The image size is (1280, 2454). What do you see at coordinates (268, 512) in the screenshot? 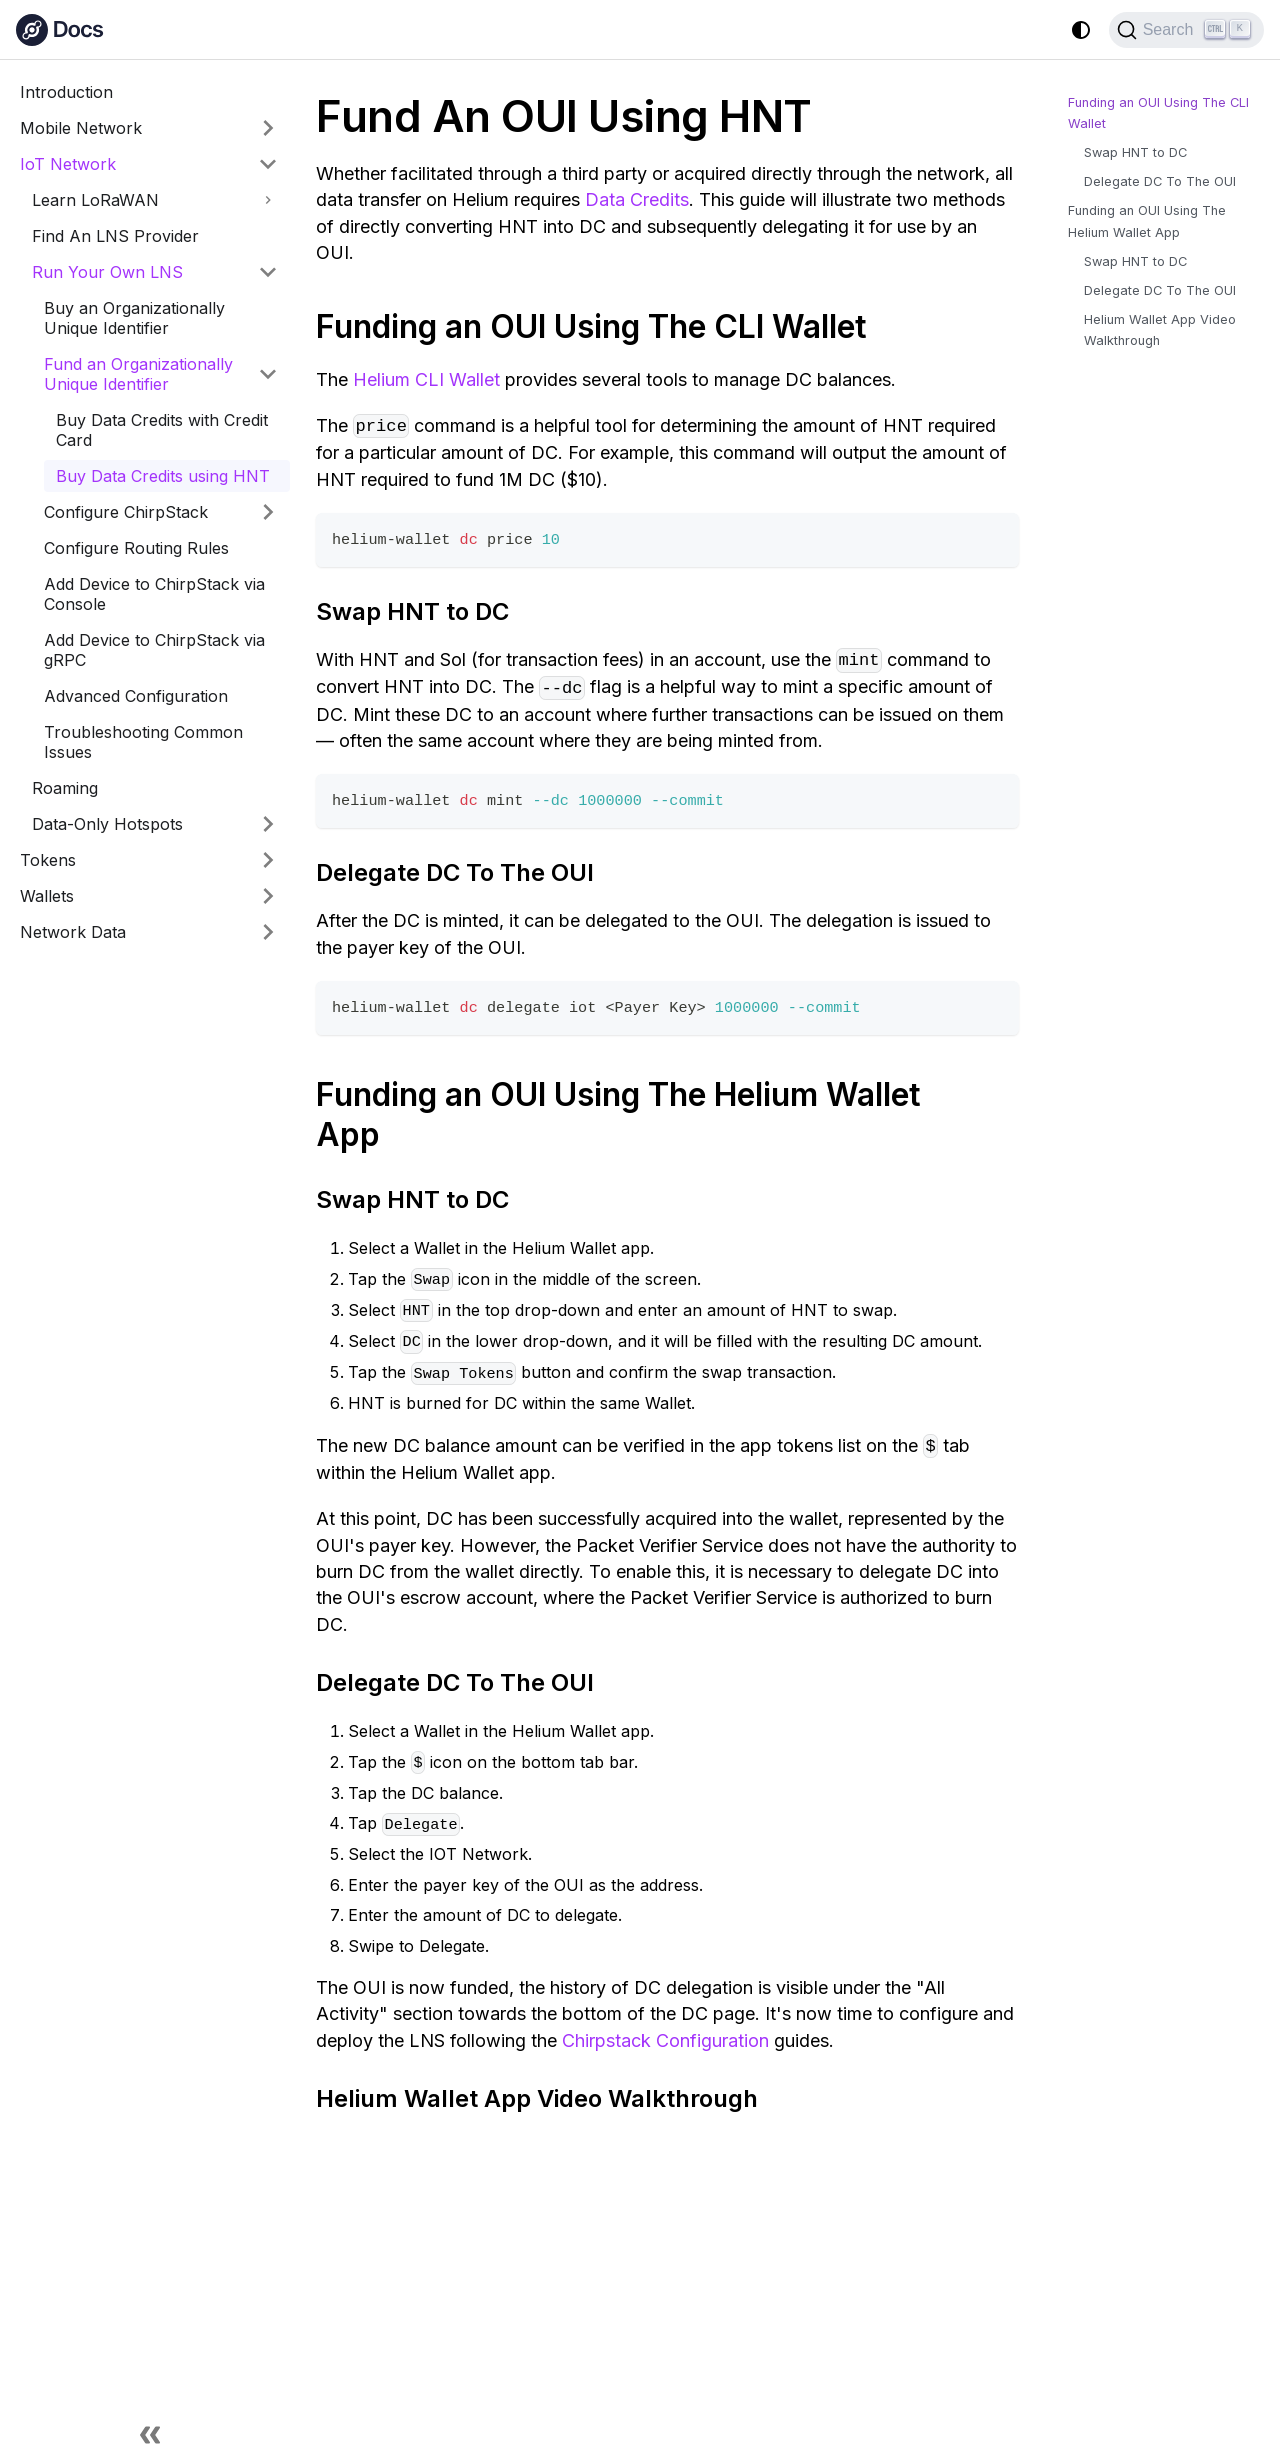
I see `[Expand sidebar category 'Configure ChirpStack']` at bounding box center [268, 512].